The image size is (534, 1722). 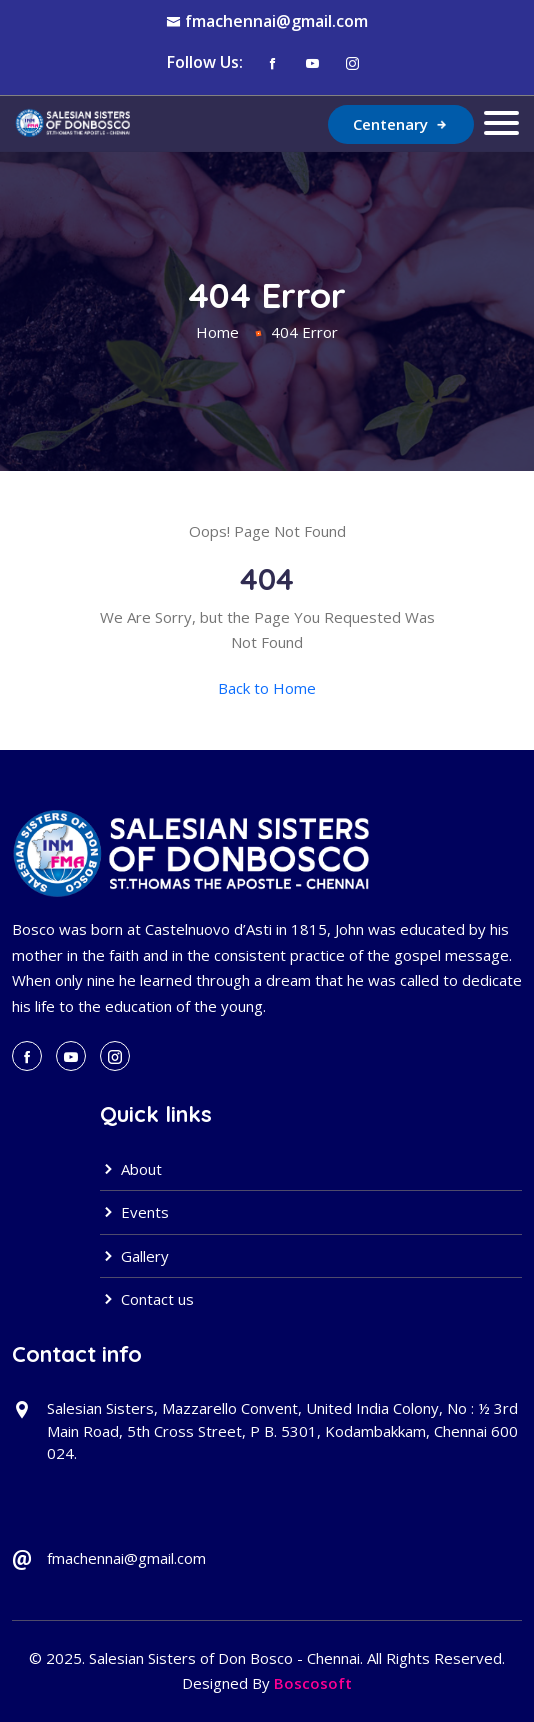 I want to click on Centenary, so click(x=401, y=124).